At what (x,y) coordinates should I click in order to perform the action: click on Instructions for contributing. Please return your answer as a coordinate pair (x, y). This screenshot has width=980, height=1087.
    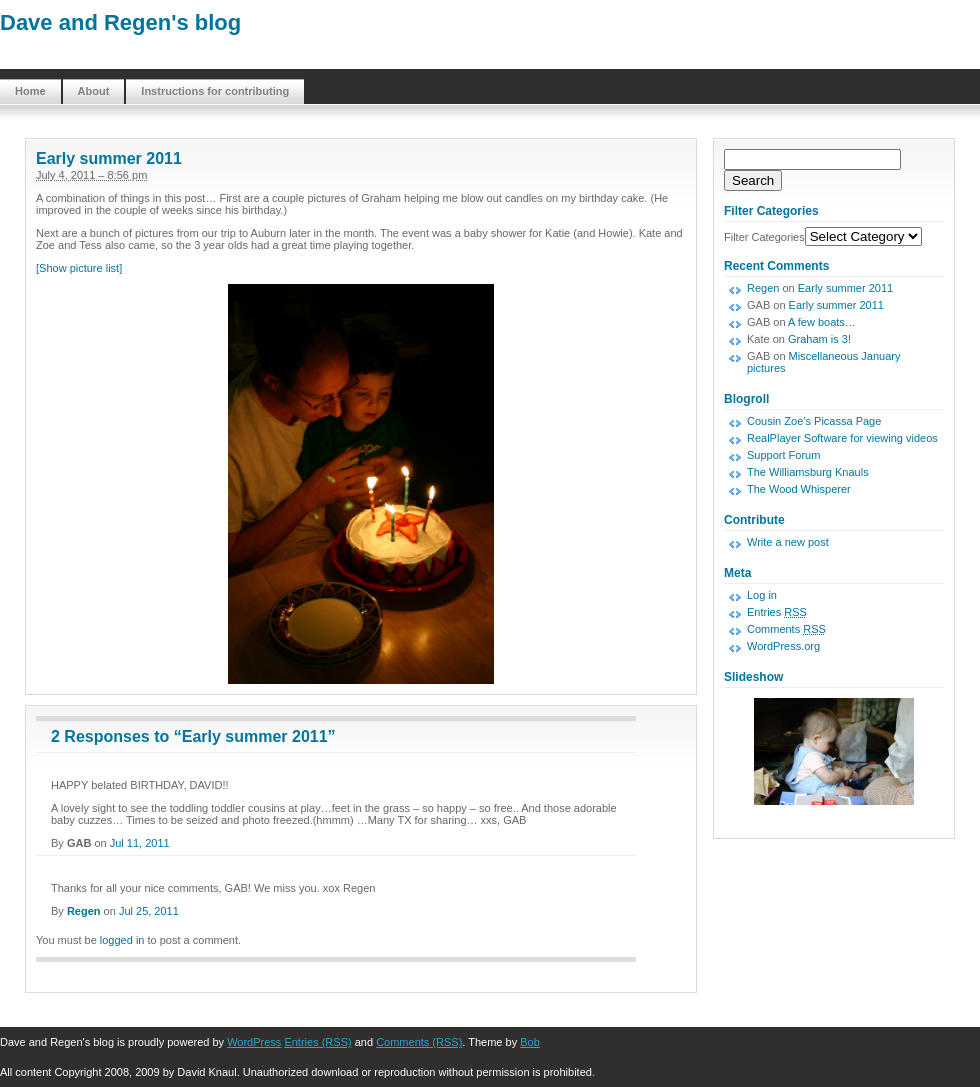
    Looking at the image, I should click on (215, 91).